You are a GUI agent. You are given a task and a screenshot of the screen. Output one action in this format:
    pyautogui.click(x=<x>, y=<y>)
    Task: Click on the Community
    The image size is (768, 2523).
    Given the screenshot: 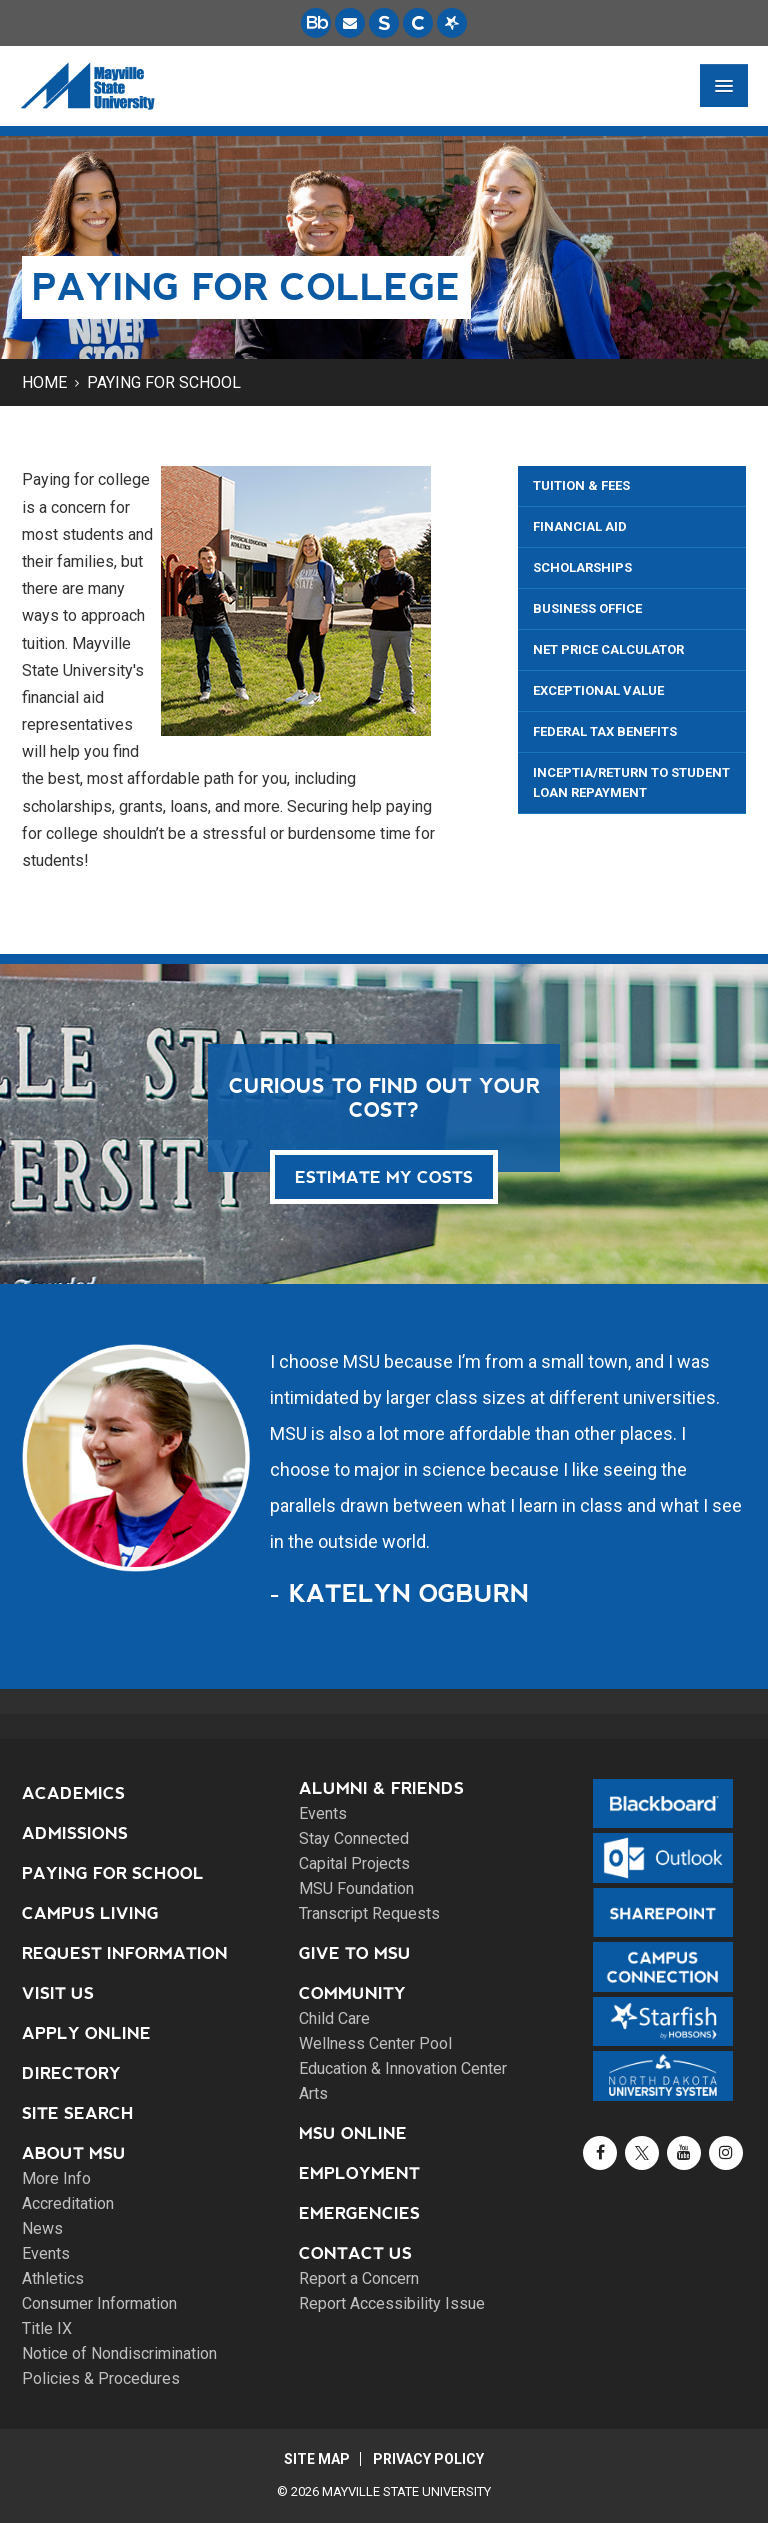 What is the action you would take?
    pyautogui.click(x=352, y=1993)
    